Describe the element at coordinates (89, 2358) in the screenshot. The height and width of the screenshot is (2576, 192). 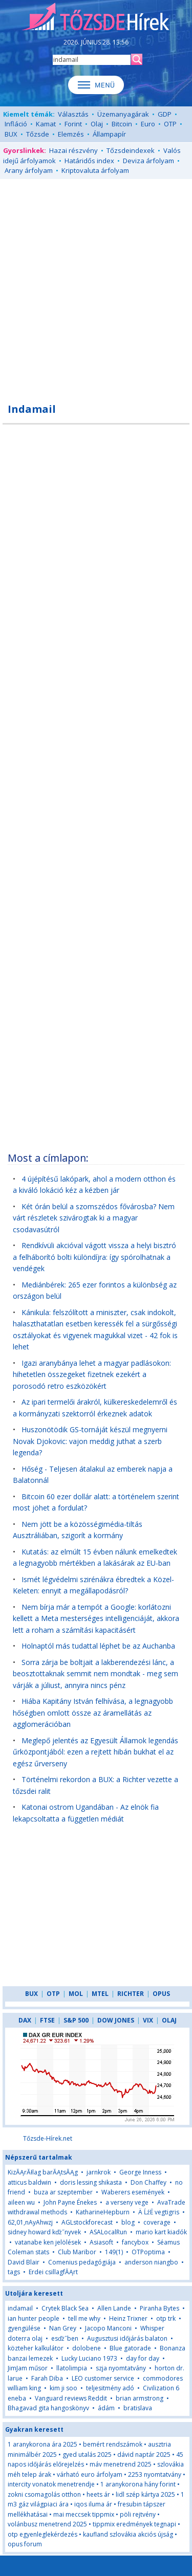
I see `Lucky Luciano 1973` at that location.